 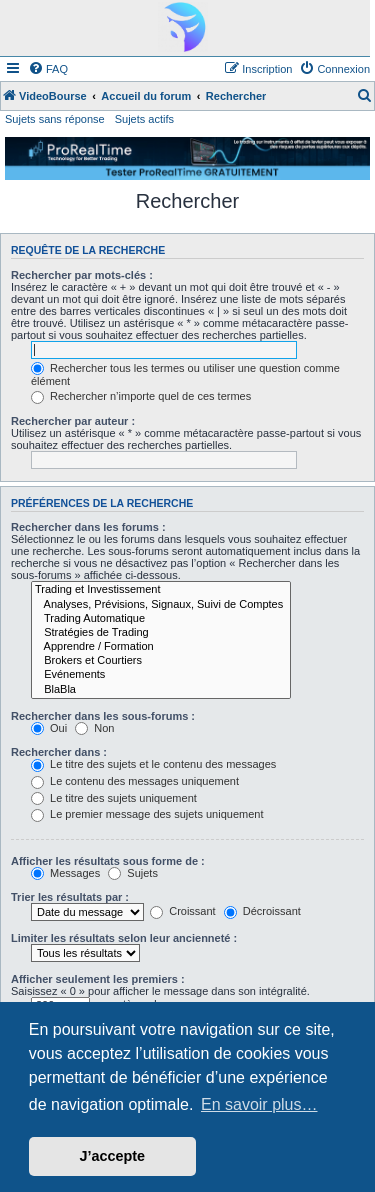 I want to click on Sujets sans réponse, so click(x=55, y=119).